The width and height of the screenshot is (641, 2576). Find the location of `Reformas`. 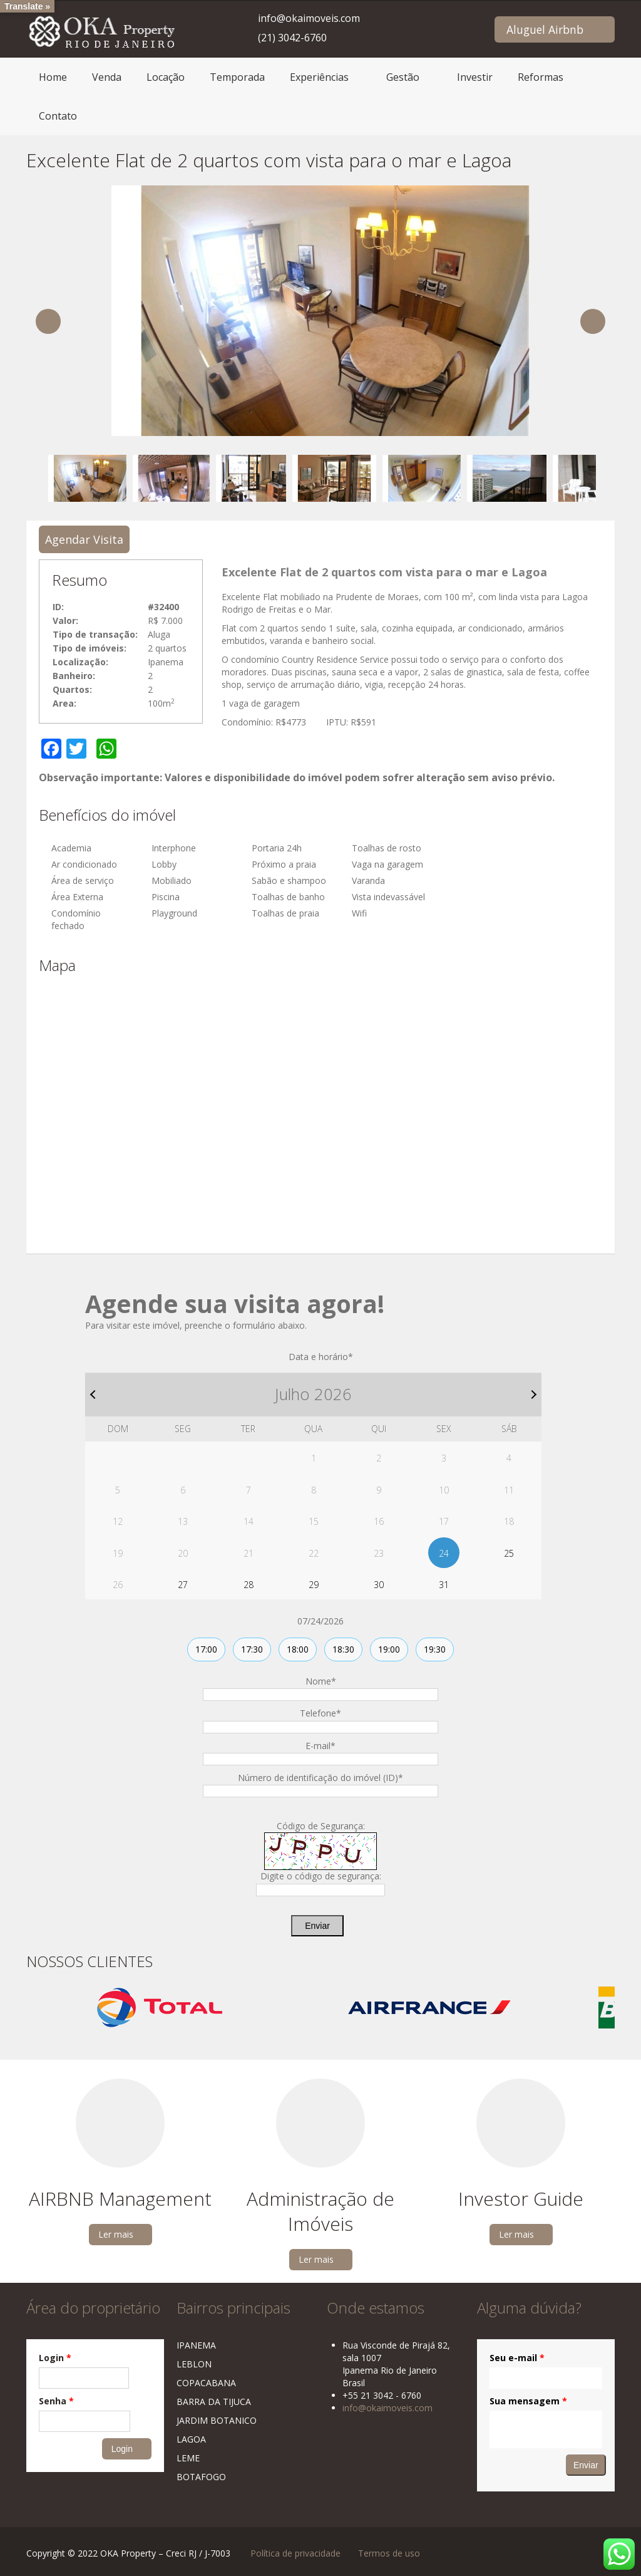

Reformas is located at coordinates (540, 77).